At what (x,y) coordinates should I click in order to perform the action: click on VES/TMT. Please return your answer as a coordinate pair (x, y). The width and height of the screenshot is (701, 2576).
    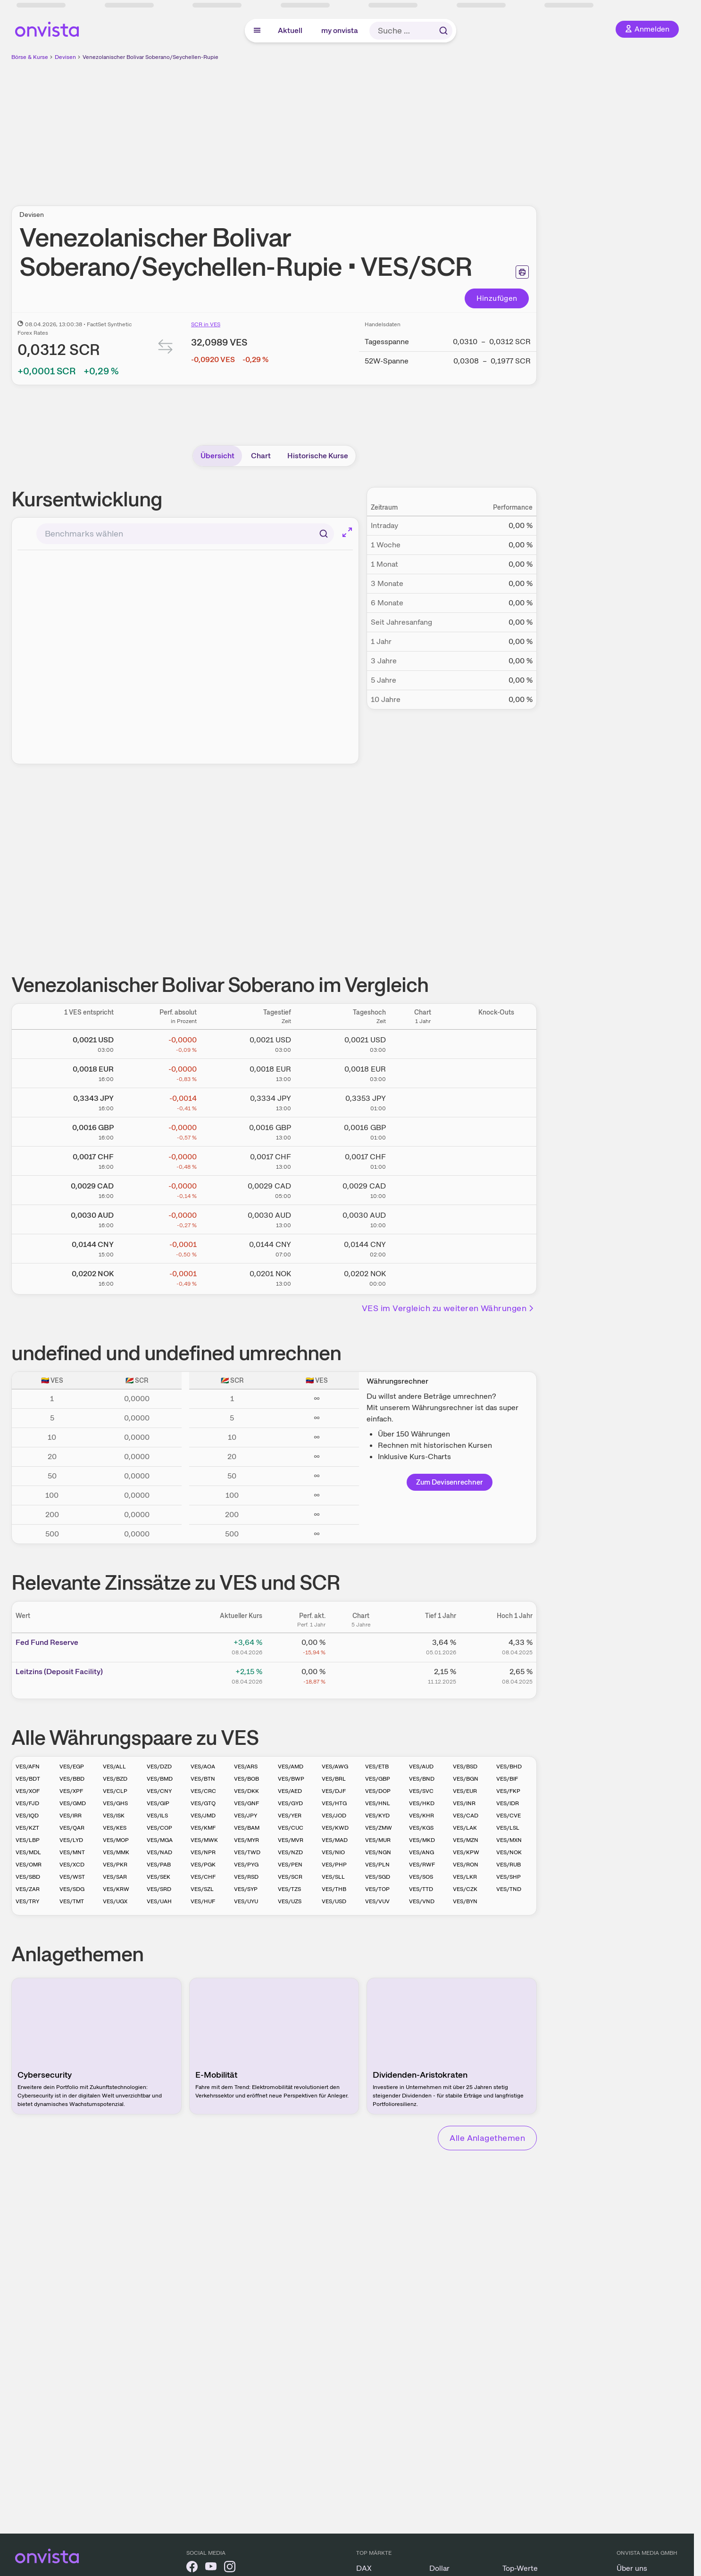
    Looking at the image, I should click on (71, 1901).